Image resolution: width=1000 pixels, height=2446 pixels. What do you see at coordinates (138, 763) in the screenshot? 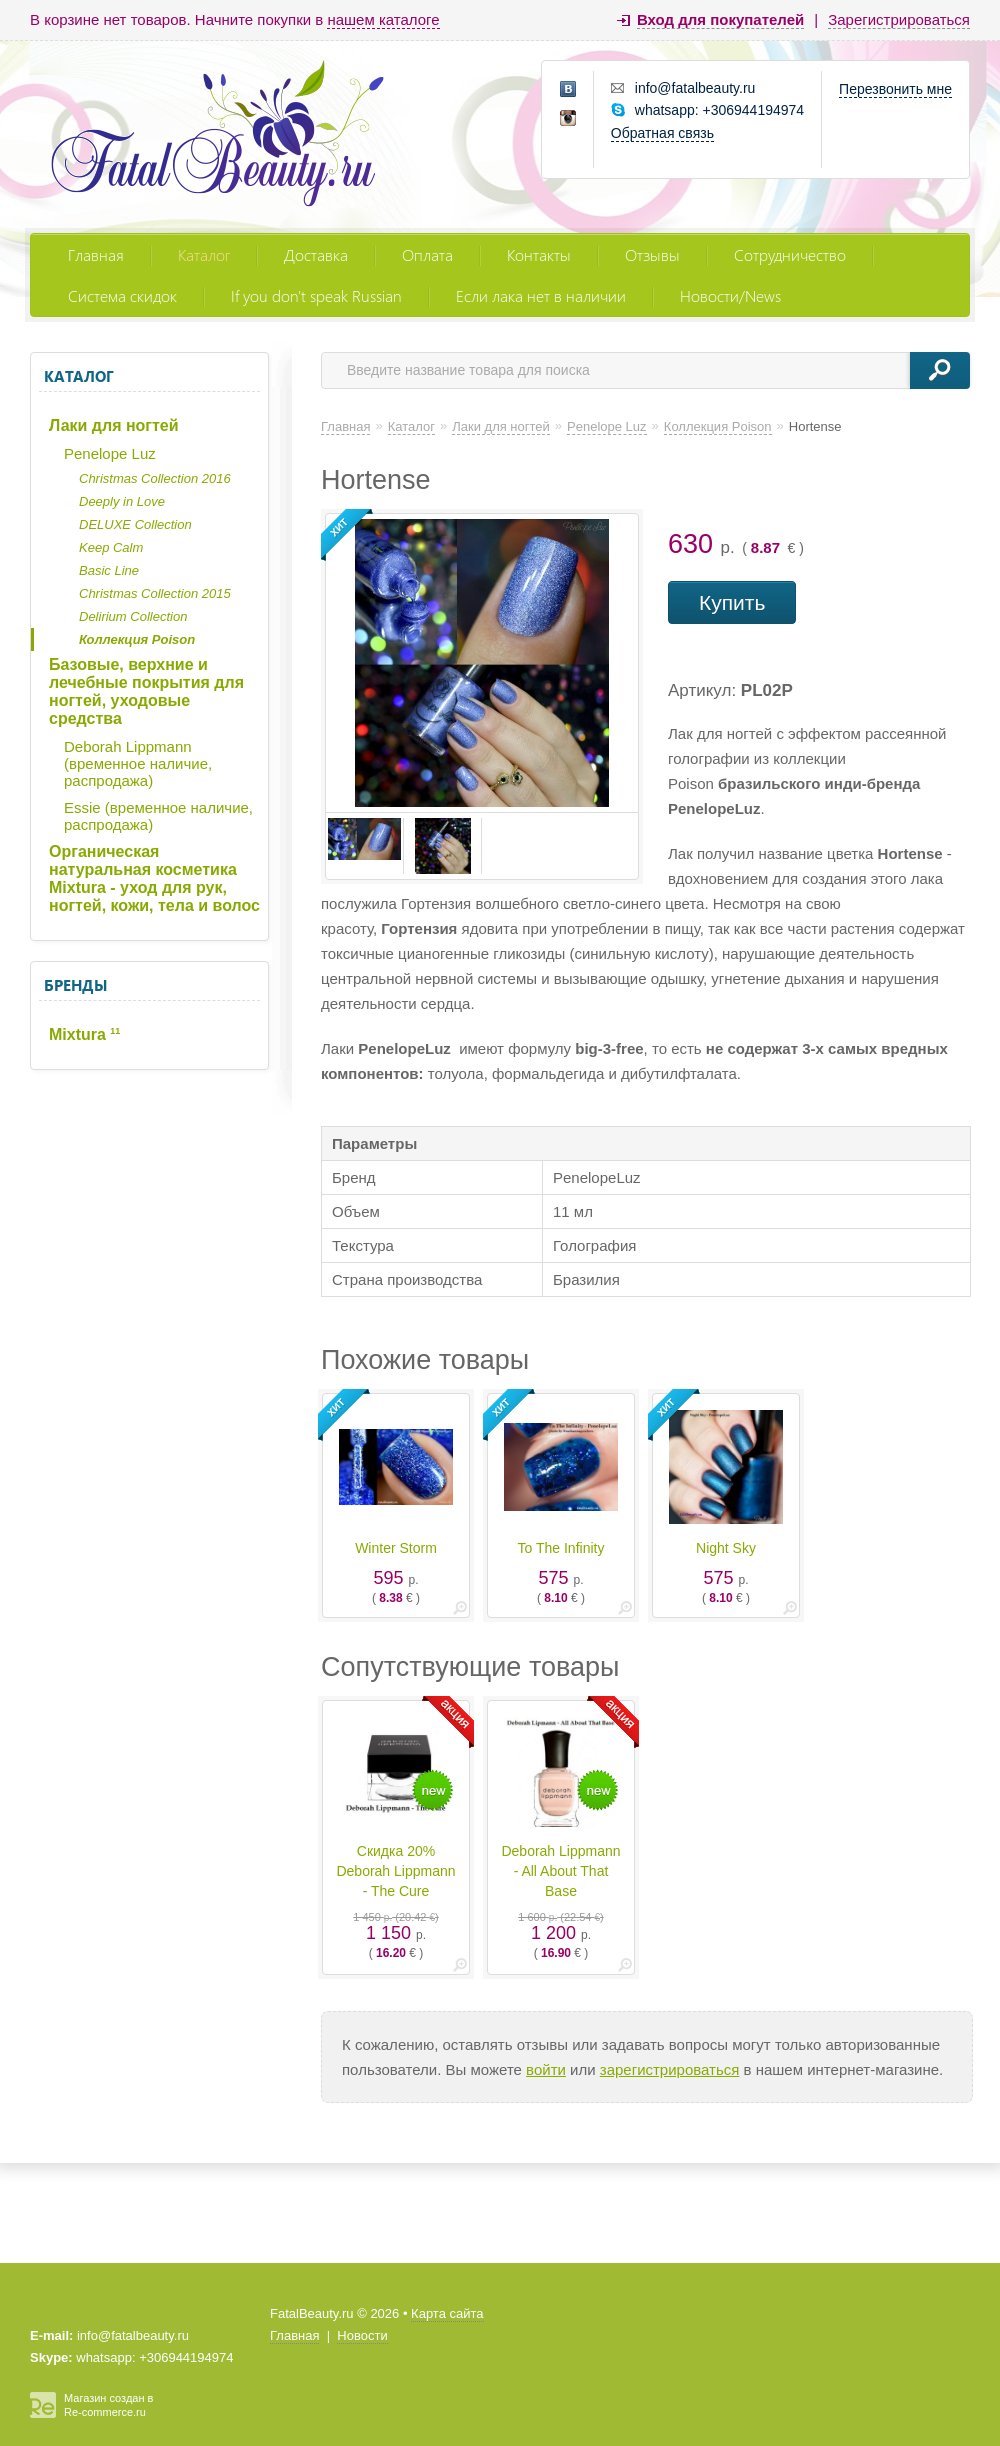
I see `Deborah Lippmann (временное наличие, распродажа)` at bounding box center [138, 763].